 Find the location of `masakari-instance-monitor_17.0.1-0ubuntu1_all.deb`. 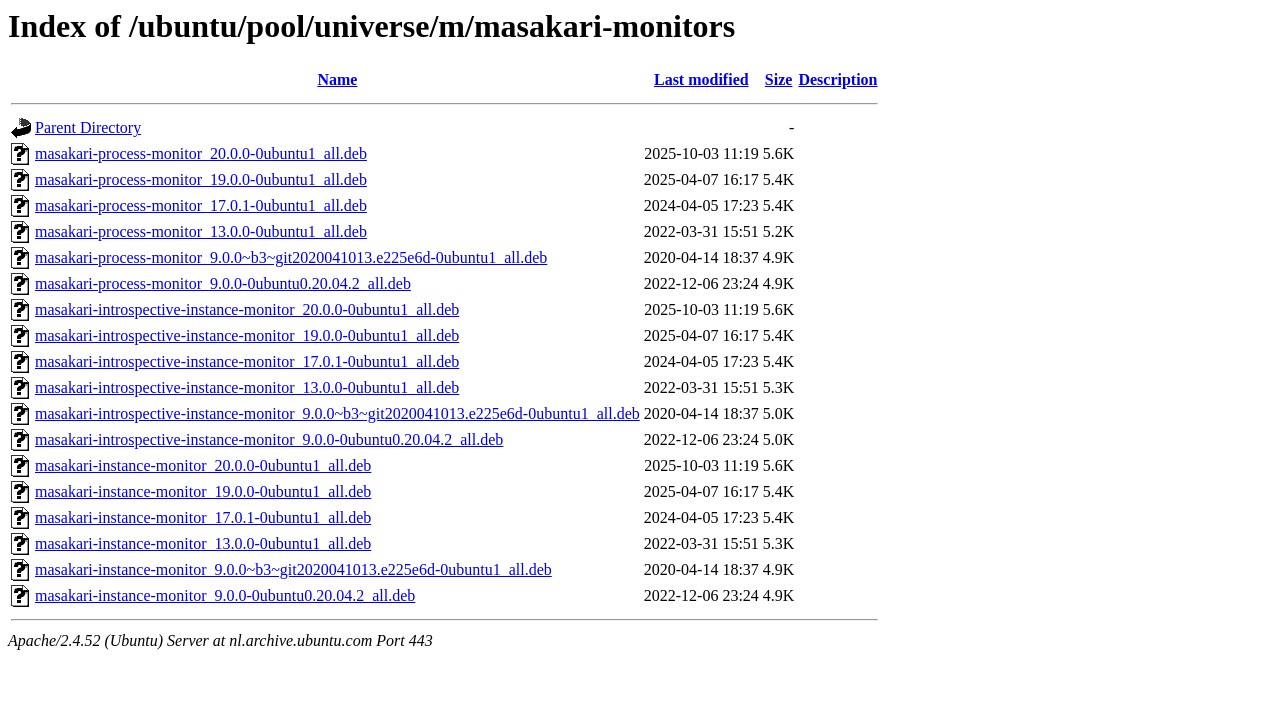

masakari-instance-monitor_17.0.1-0ubuntu1_all.deb is located at coordinates (203, 517).